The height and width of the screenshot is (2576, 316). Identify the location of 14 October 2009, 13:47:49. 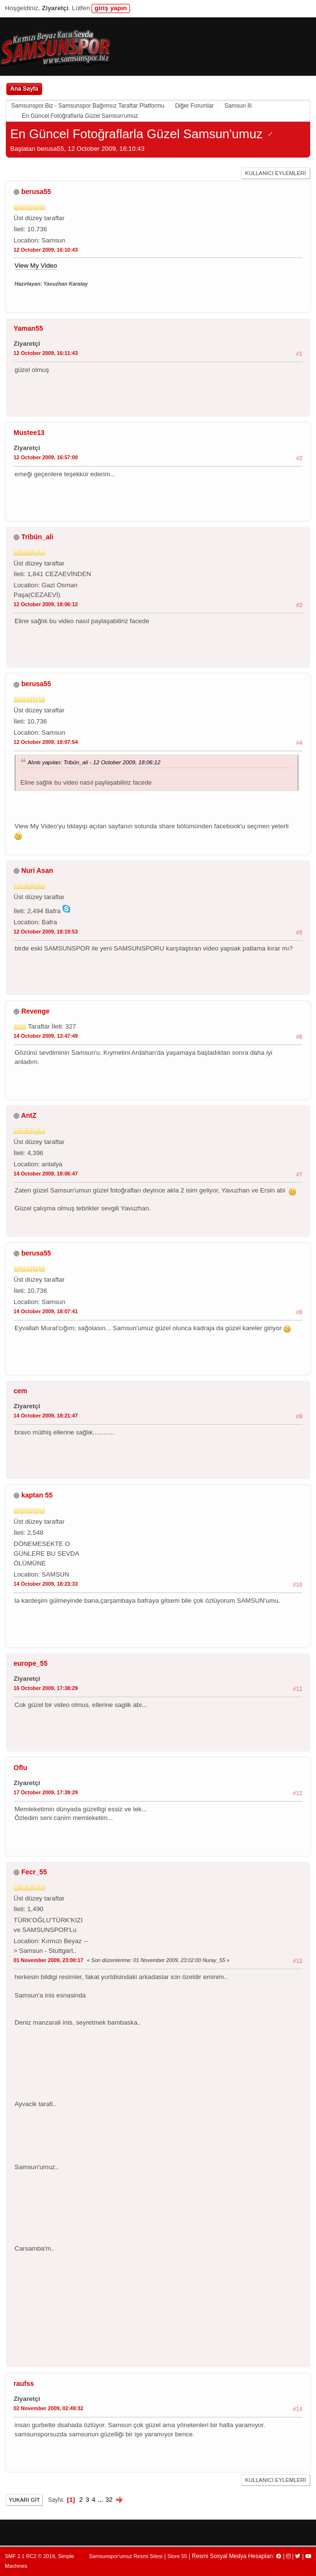
(46, 1036).